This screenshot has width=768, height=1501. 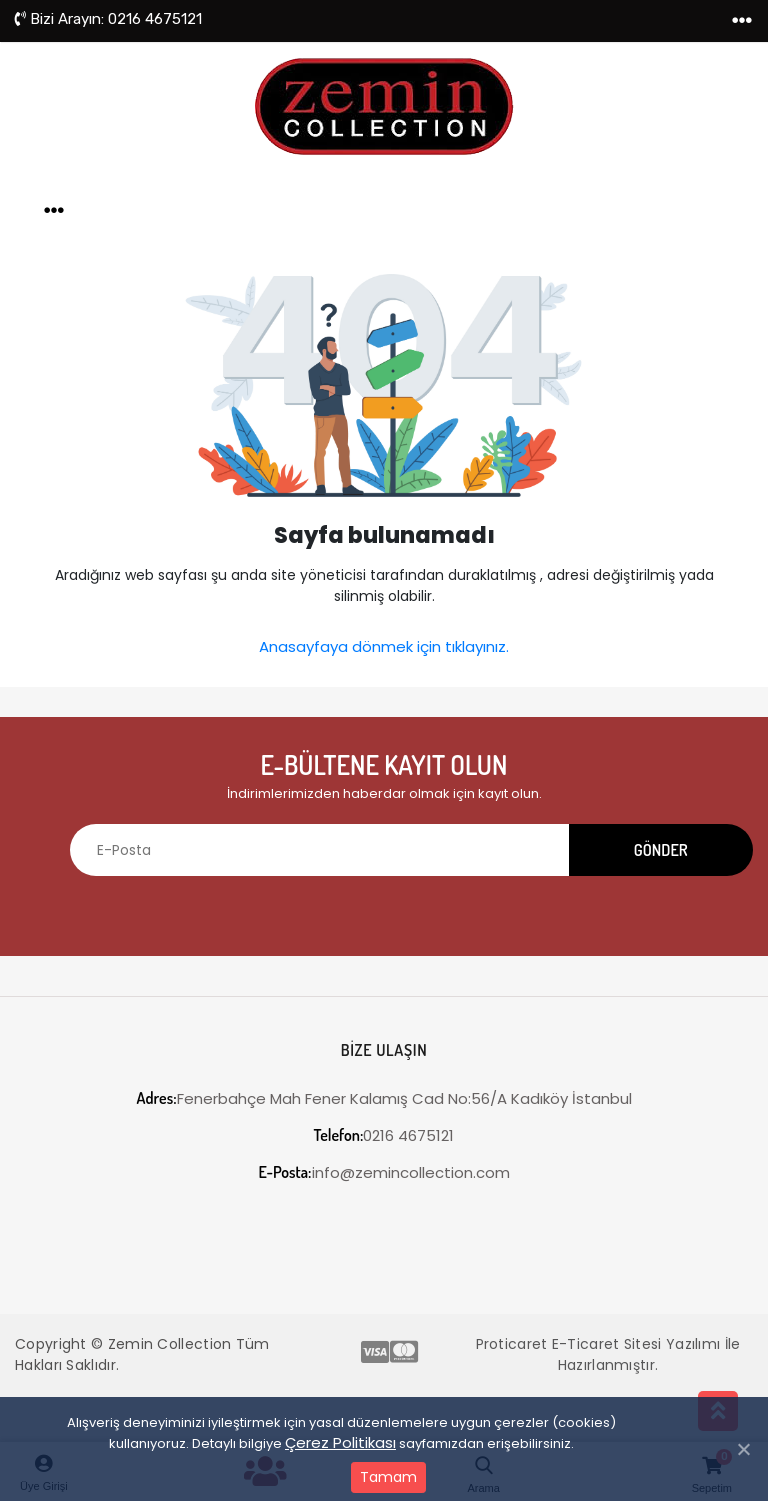 I want to click on [Toggle navigation], so click(x=742, y=21).